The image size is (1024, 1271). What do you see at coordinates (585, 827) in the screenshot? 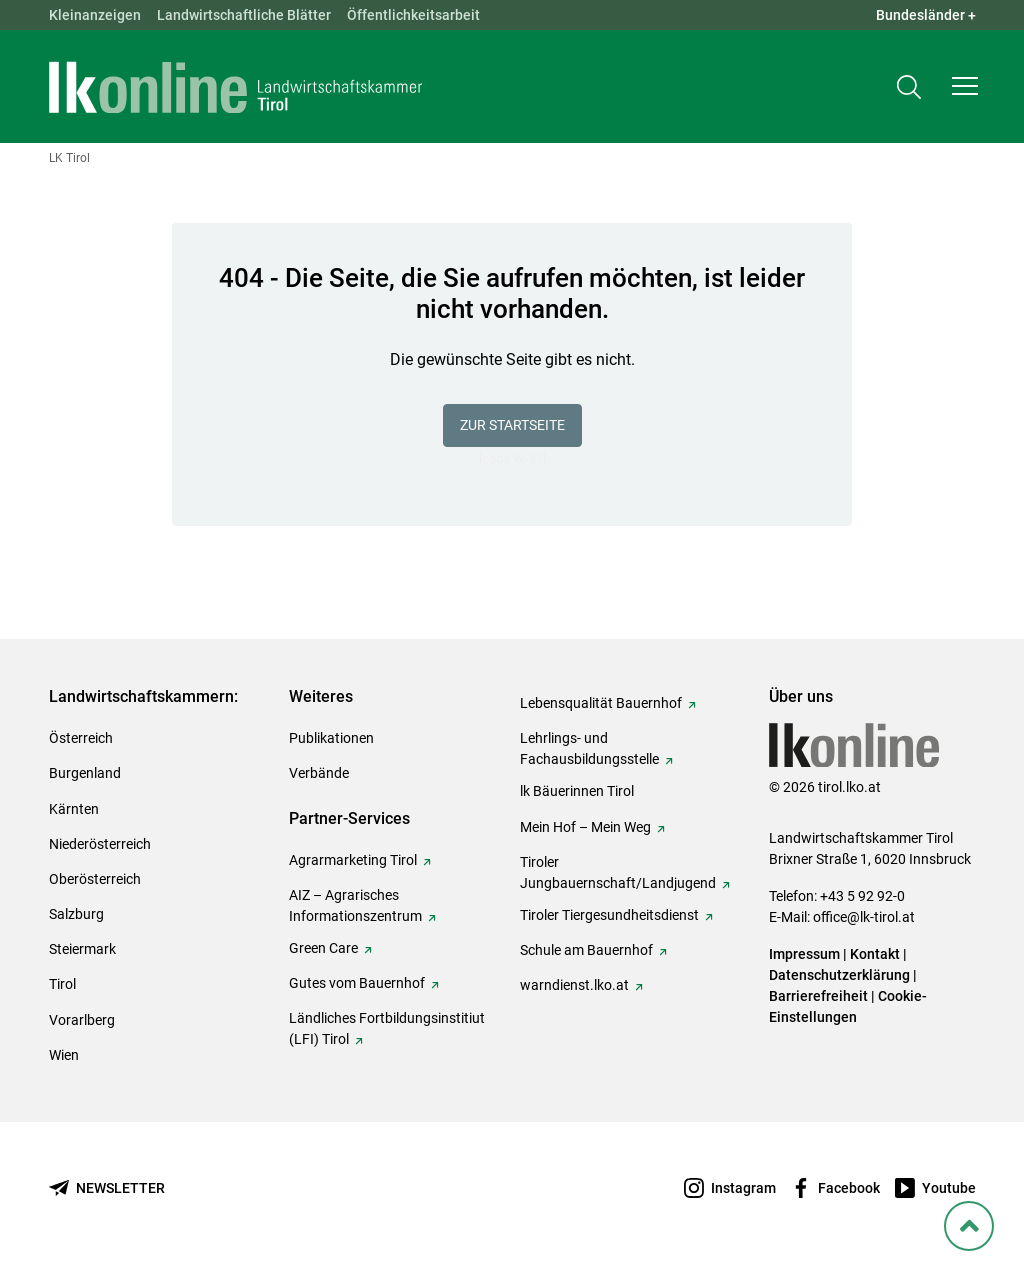
I see `Mein Hof – Mein Weg` at bounding box center [585, 827].